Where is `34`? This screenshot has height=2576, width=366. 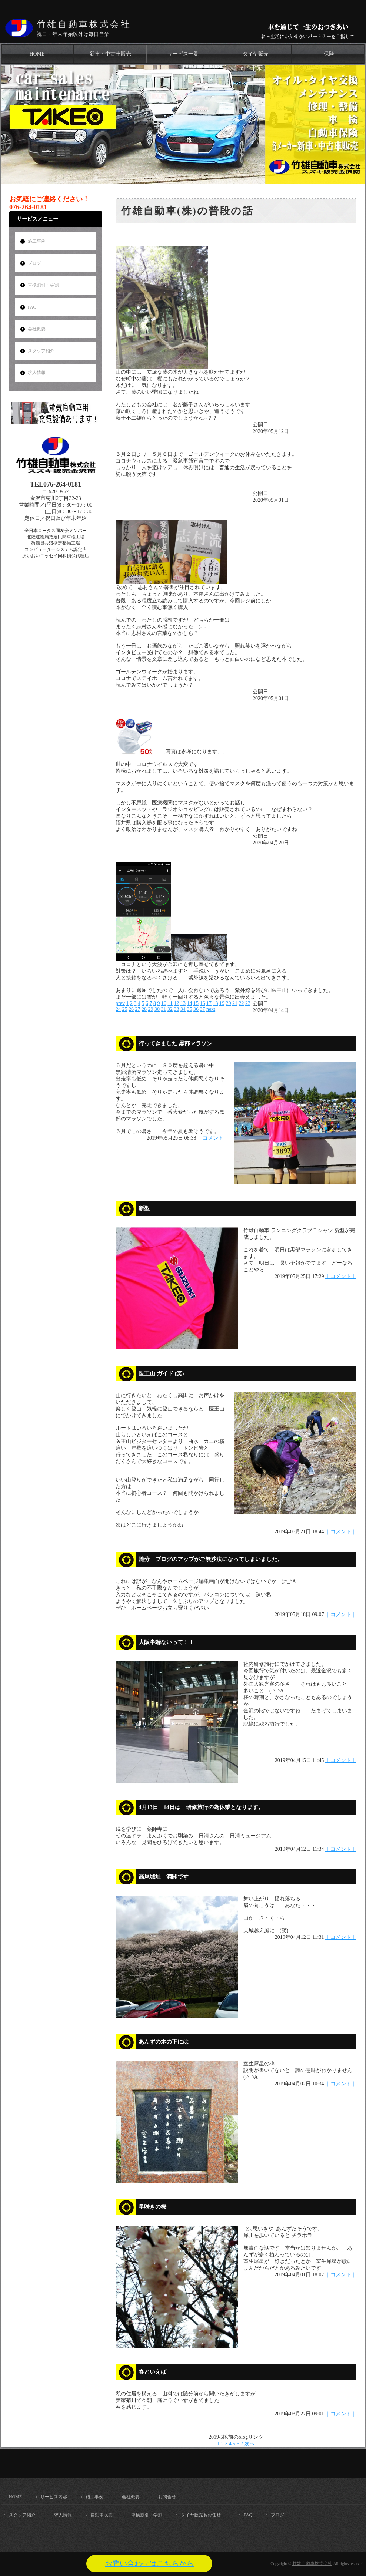
34 is located at coordinates (183, 1009).